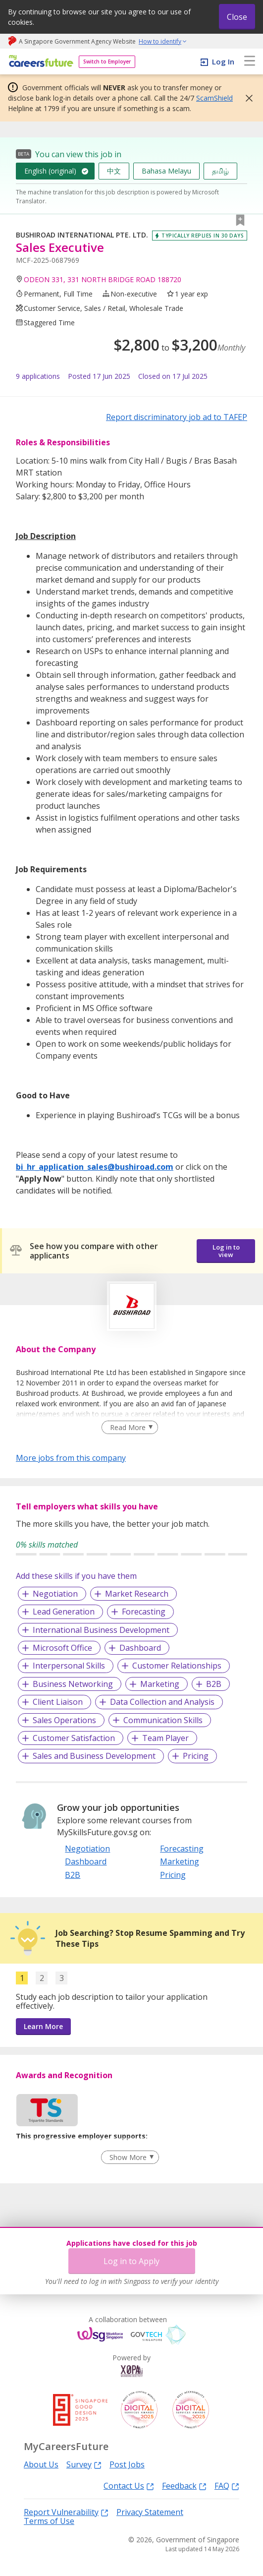  What do you see at coordinates (50, 171) in the screenshot?
I see `English (original)` at bounding box center [50, 171].